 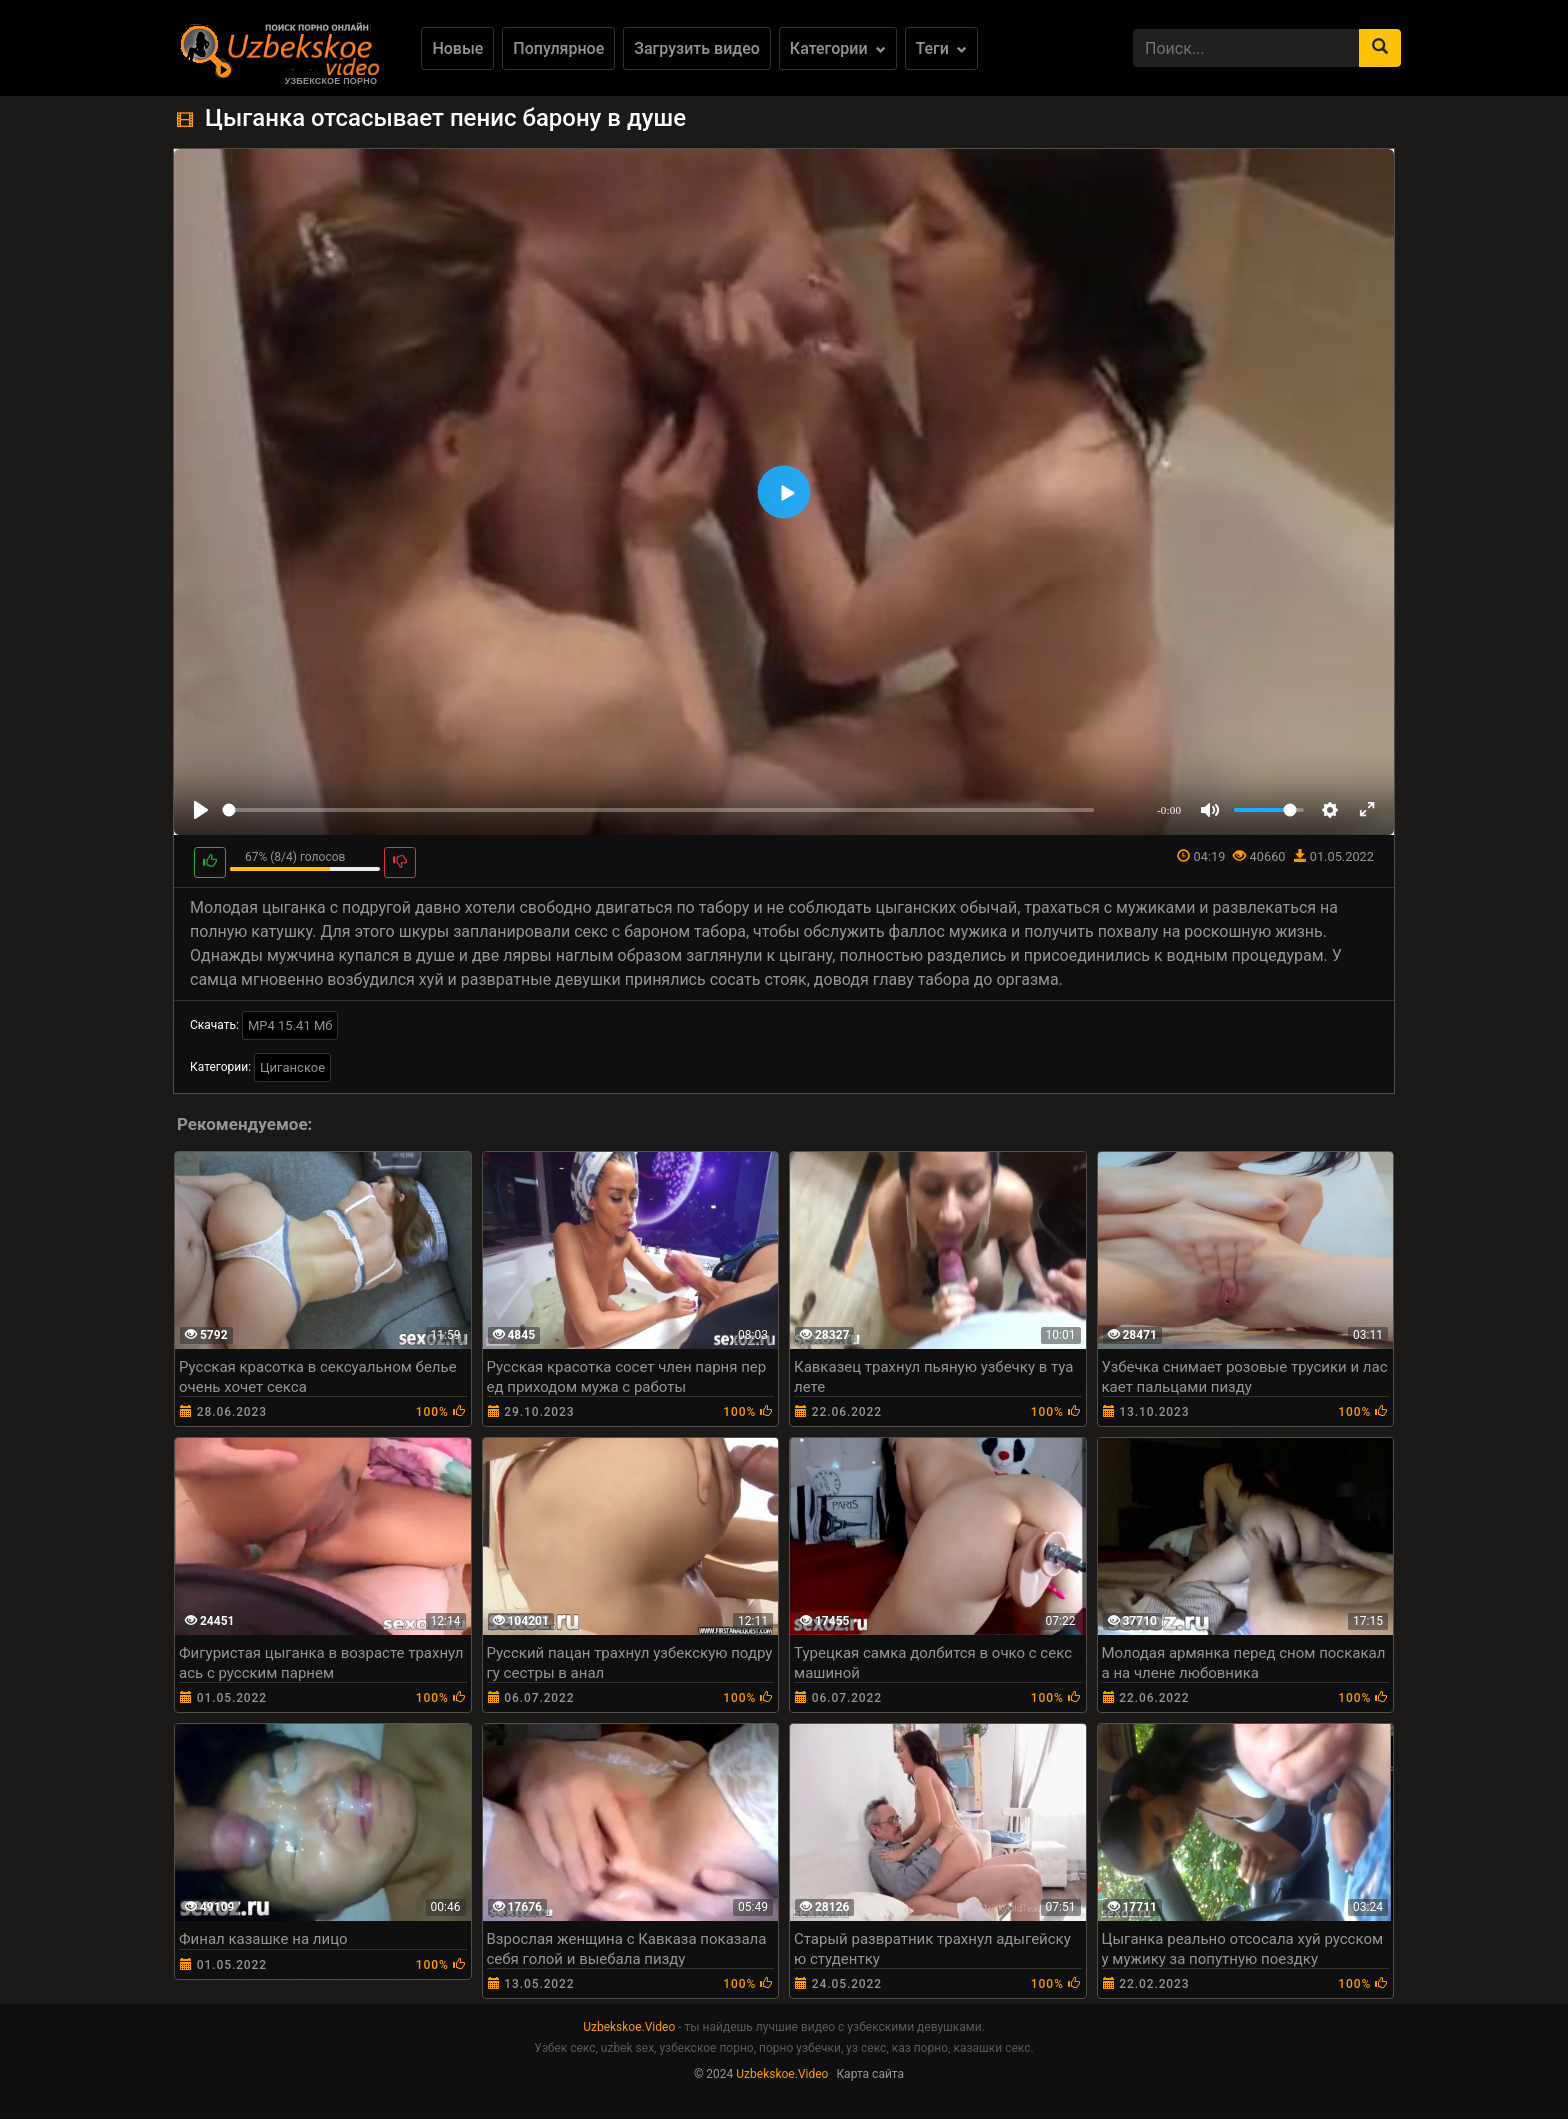 I want to click on MP4 15.41 Мб, so click(x=290, y=1025).